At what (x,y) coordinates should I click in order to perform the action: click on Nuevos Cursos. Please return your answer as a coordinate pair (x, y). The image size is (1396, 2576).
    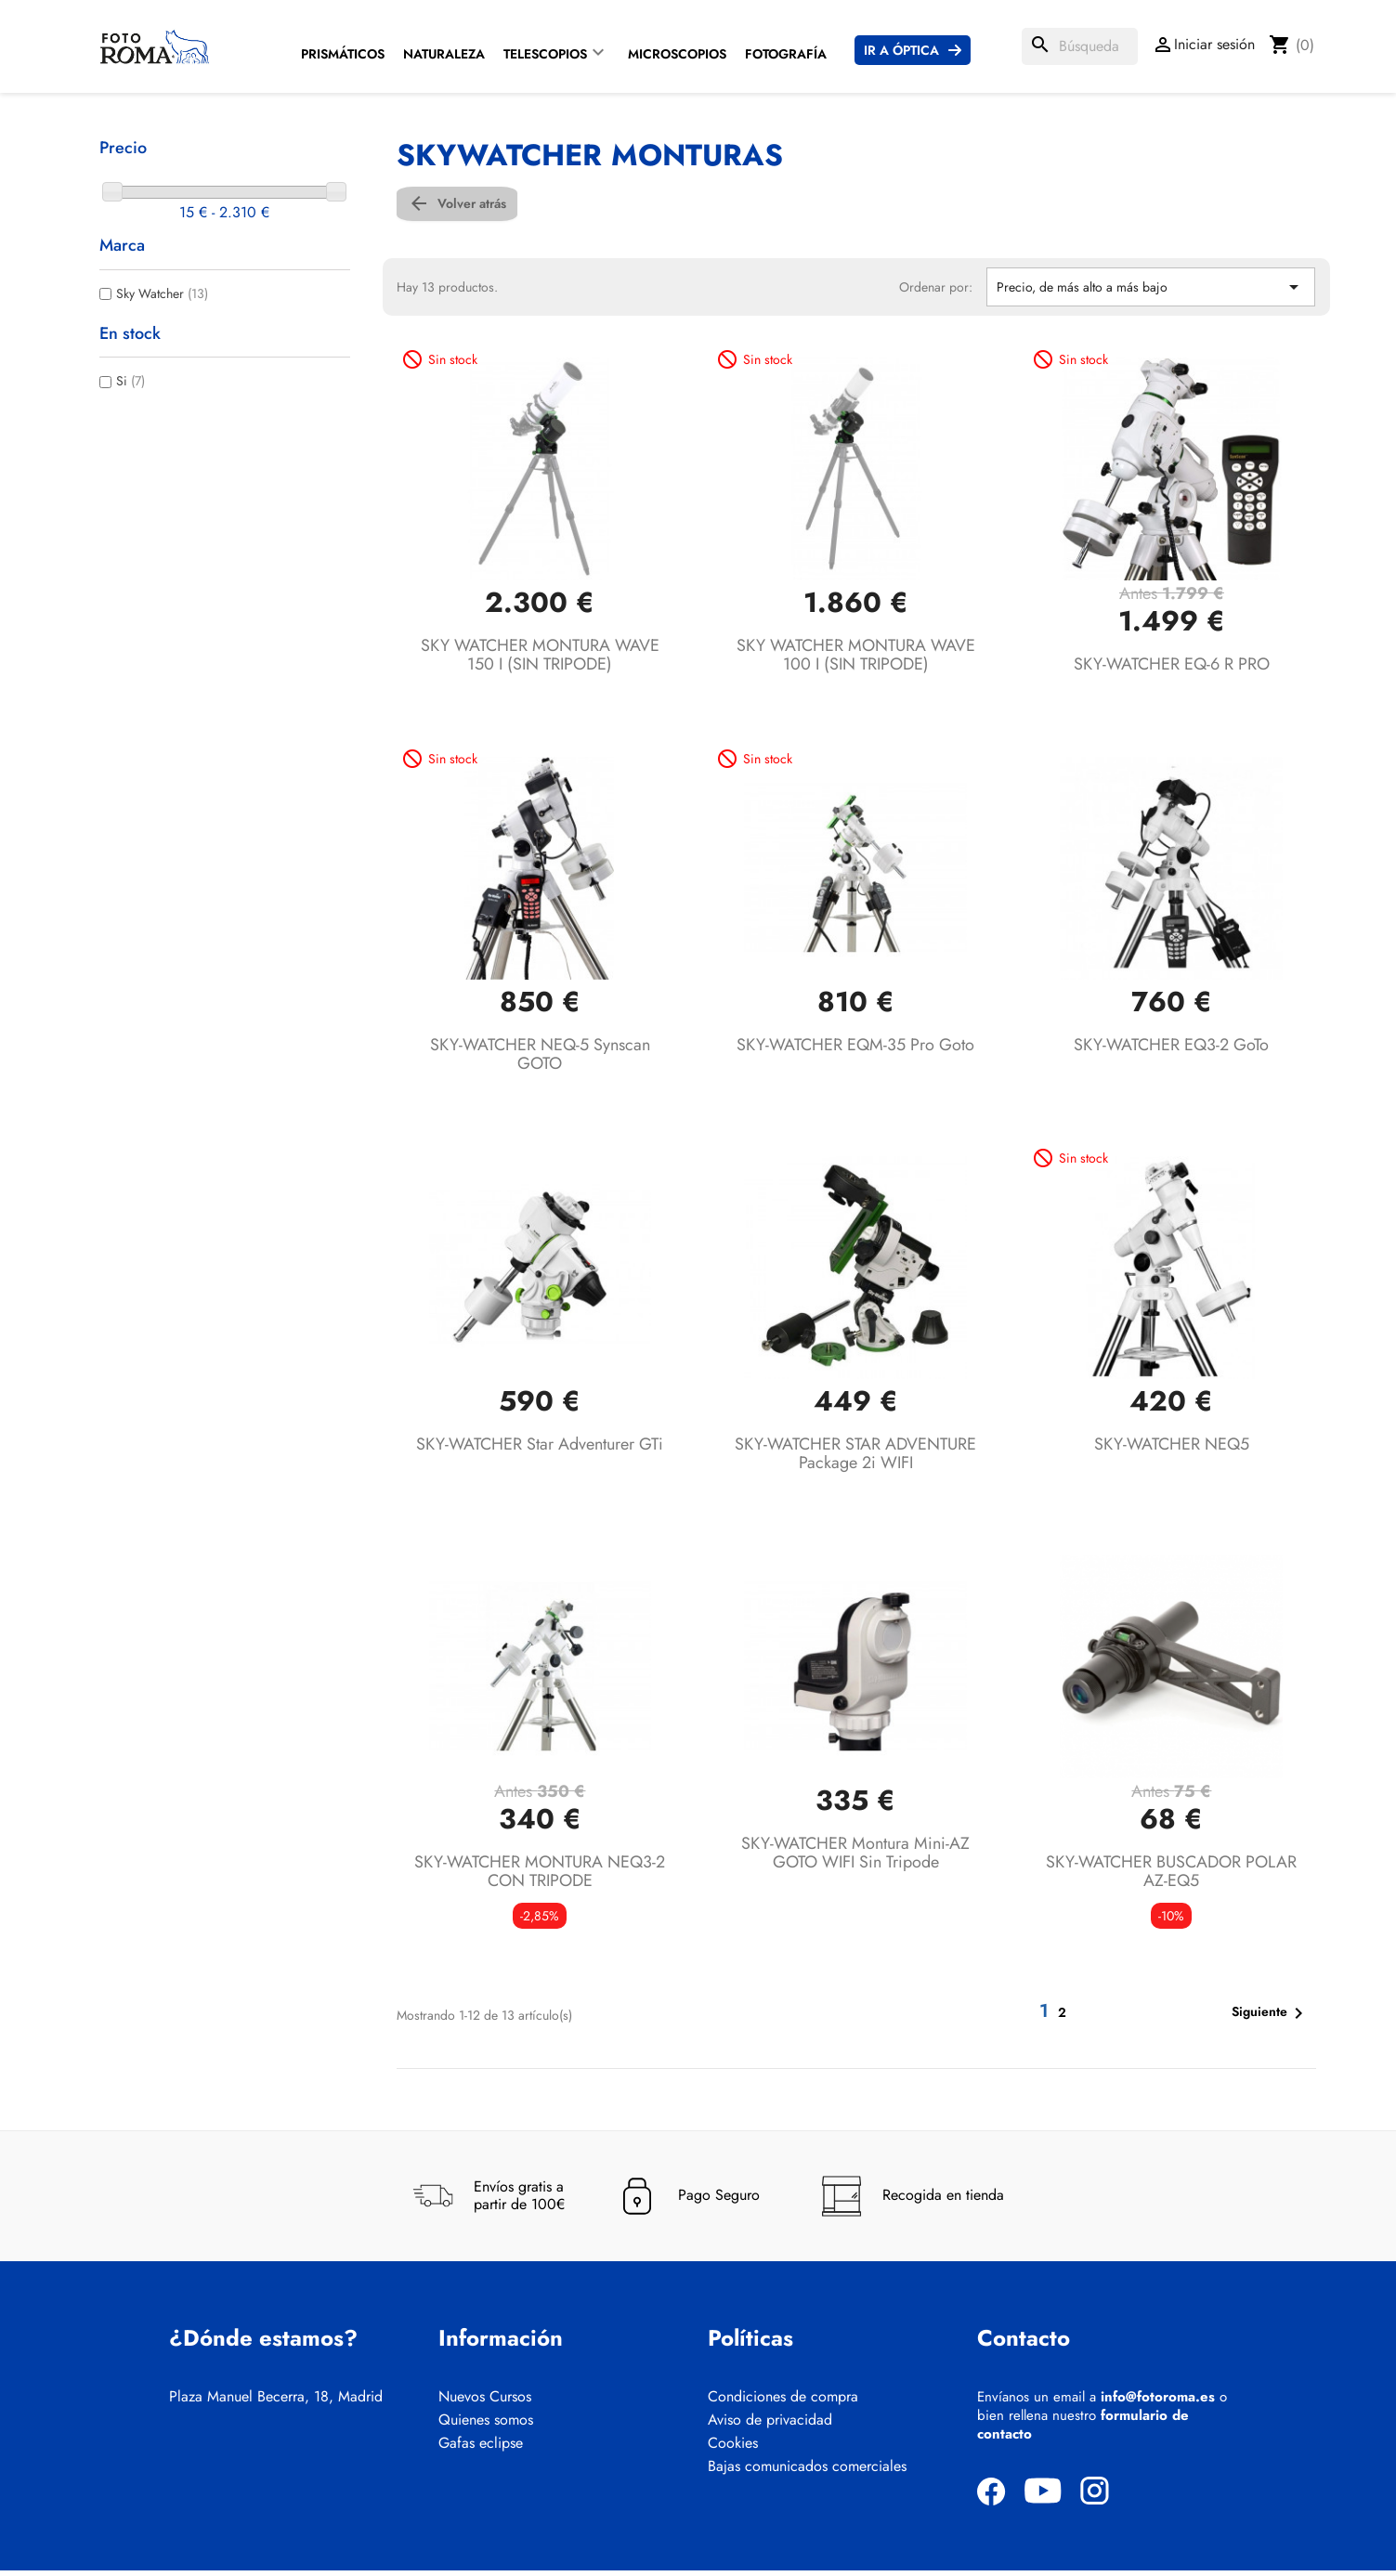
    Looking at the image, I should click on (484, 2402).